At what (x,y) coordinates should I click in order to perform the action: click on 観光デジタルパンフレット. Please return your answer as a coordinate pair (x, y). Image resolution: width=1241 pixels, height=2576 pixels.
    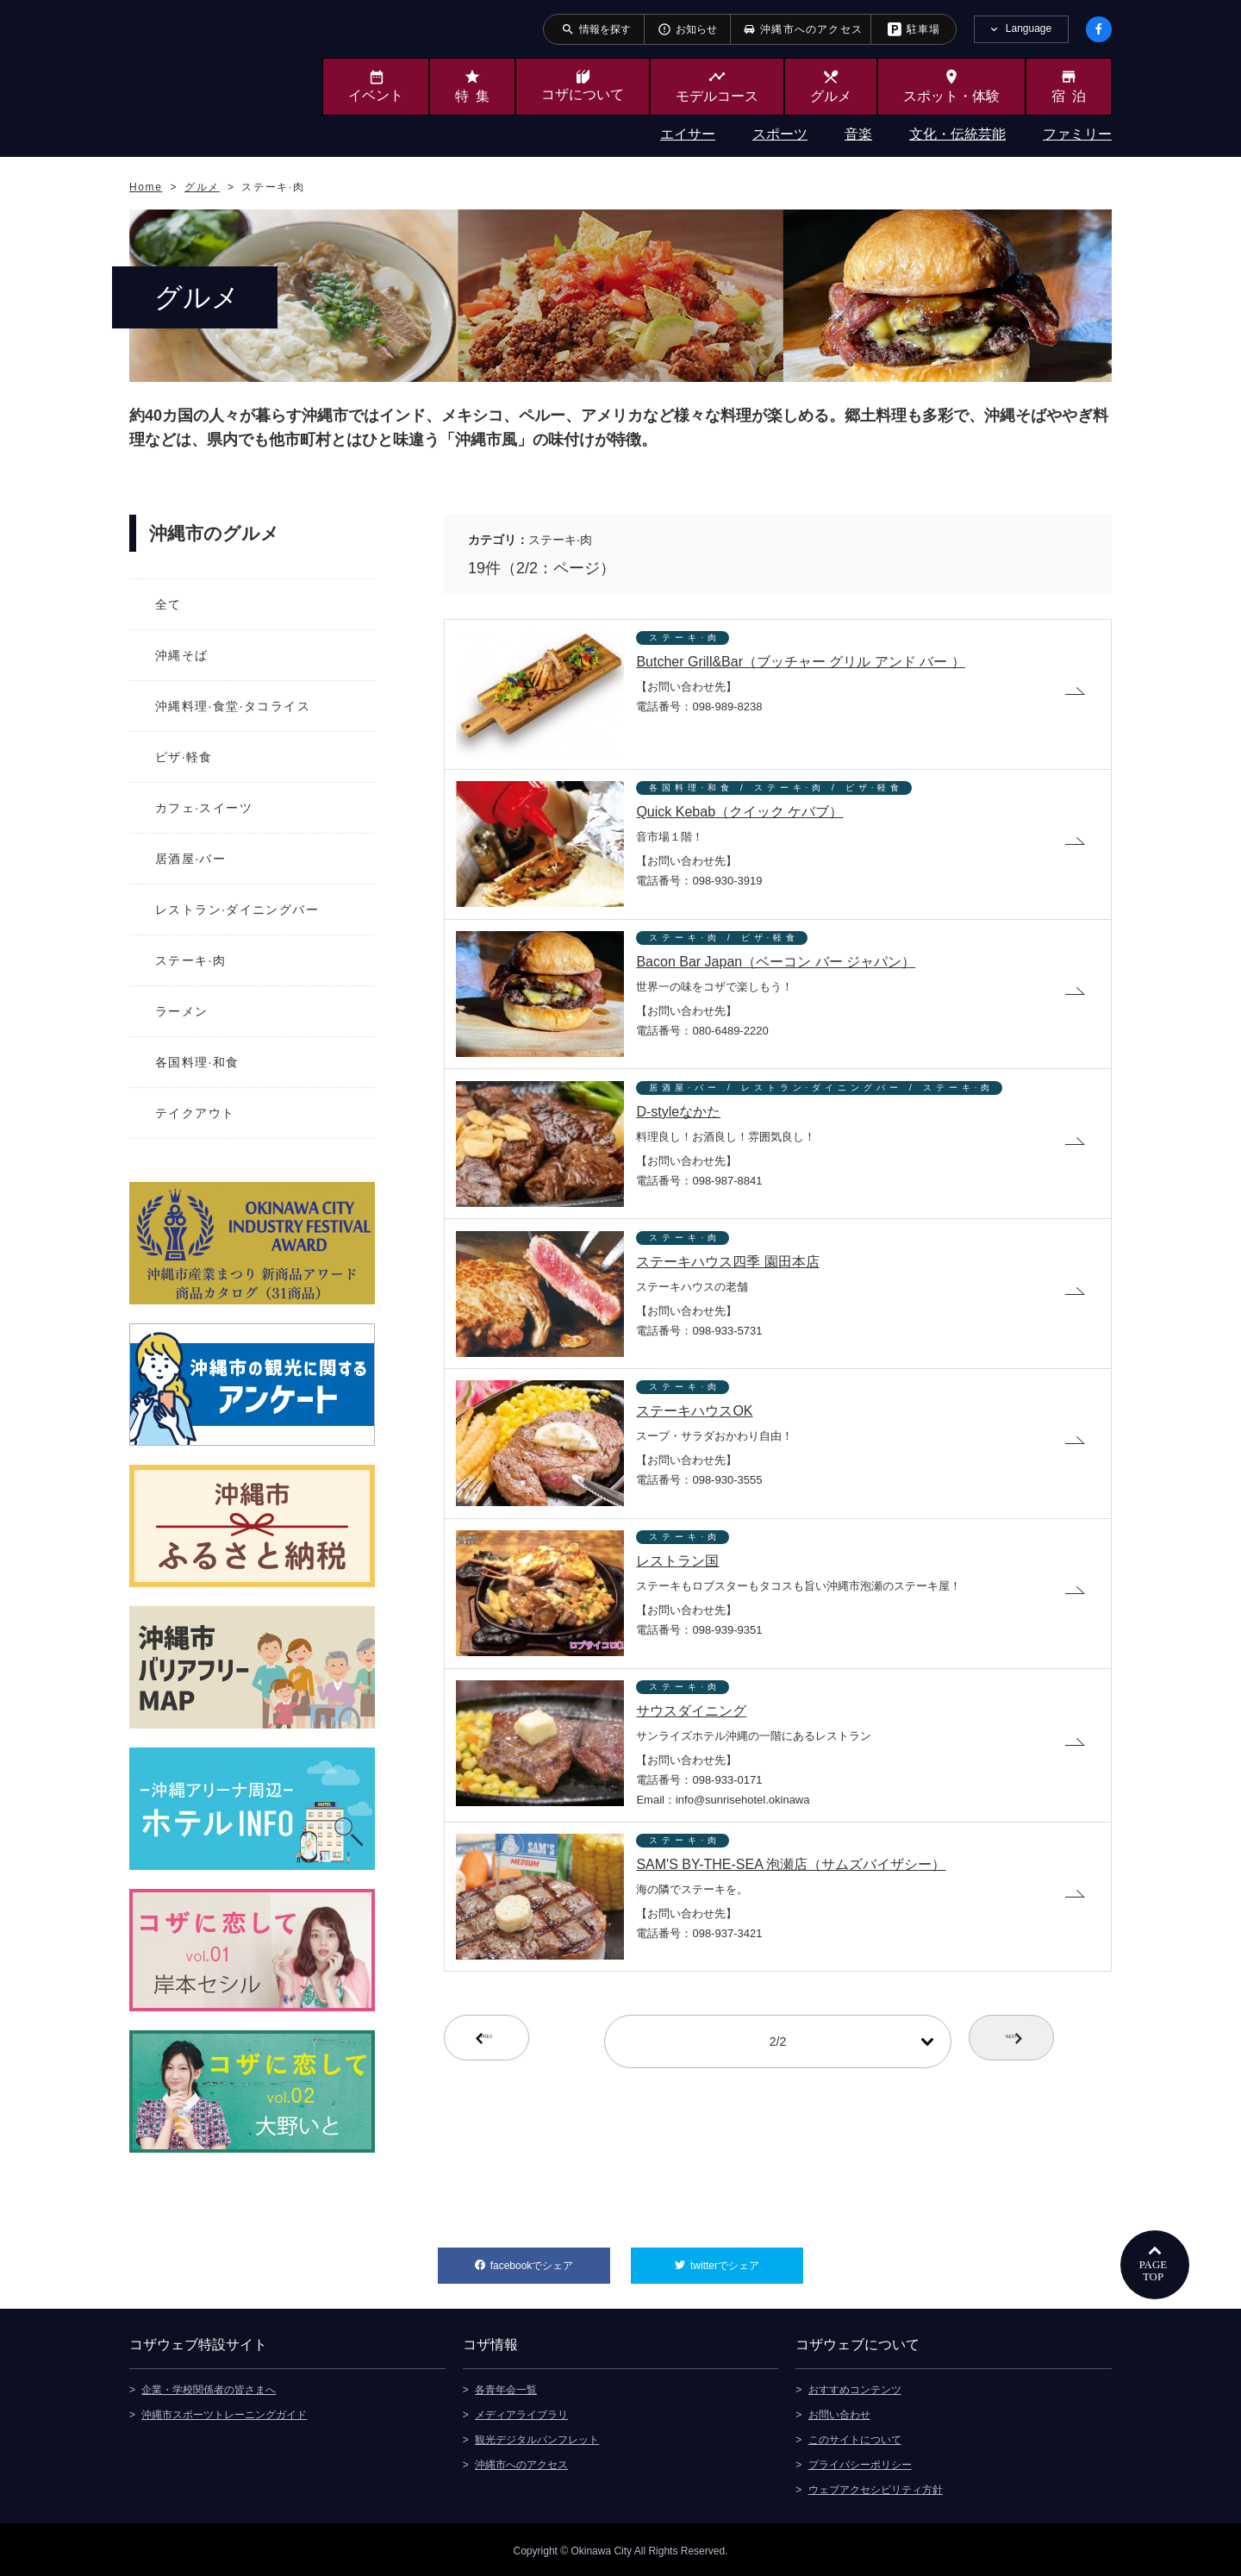
    Looking at the image, I should click on (537, 2437).